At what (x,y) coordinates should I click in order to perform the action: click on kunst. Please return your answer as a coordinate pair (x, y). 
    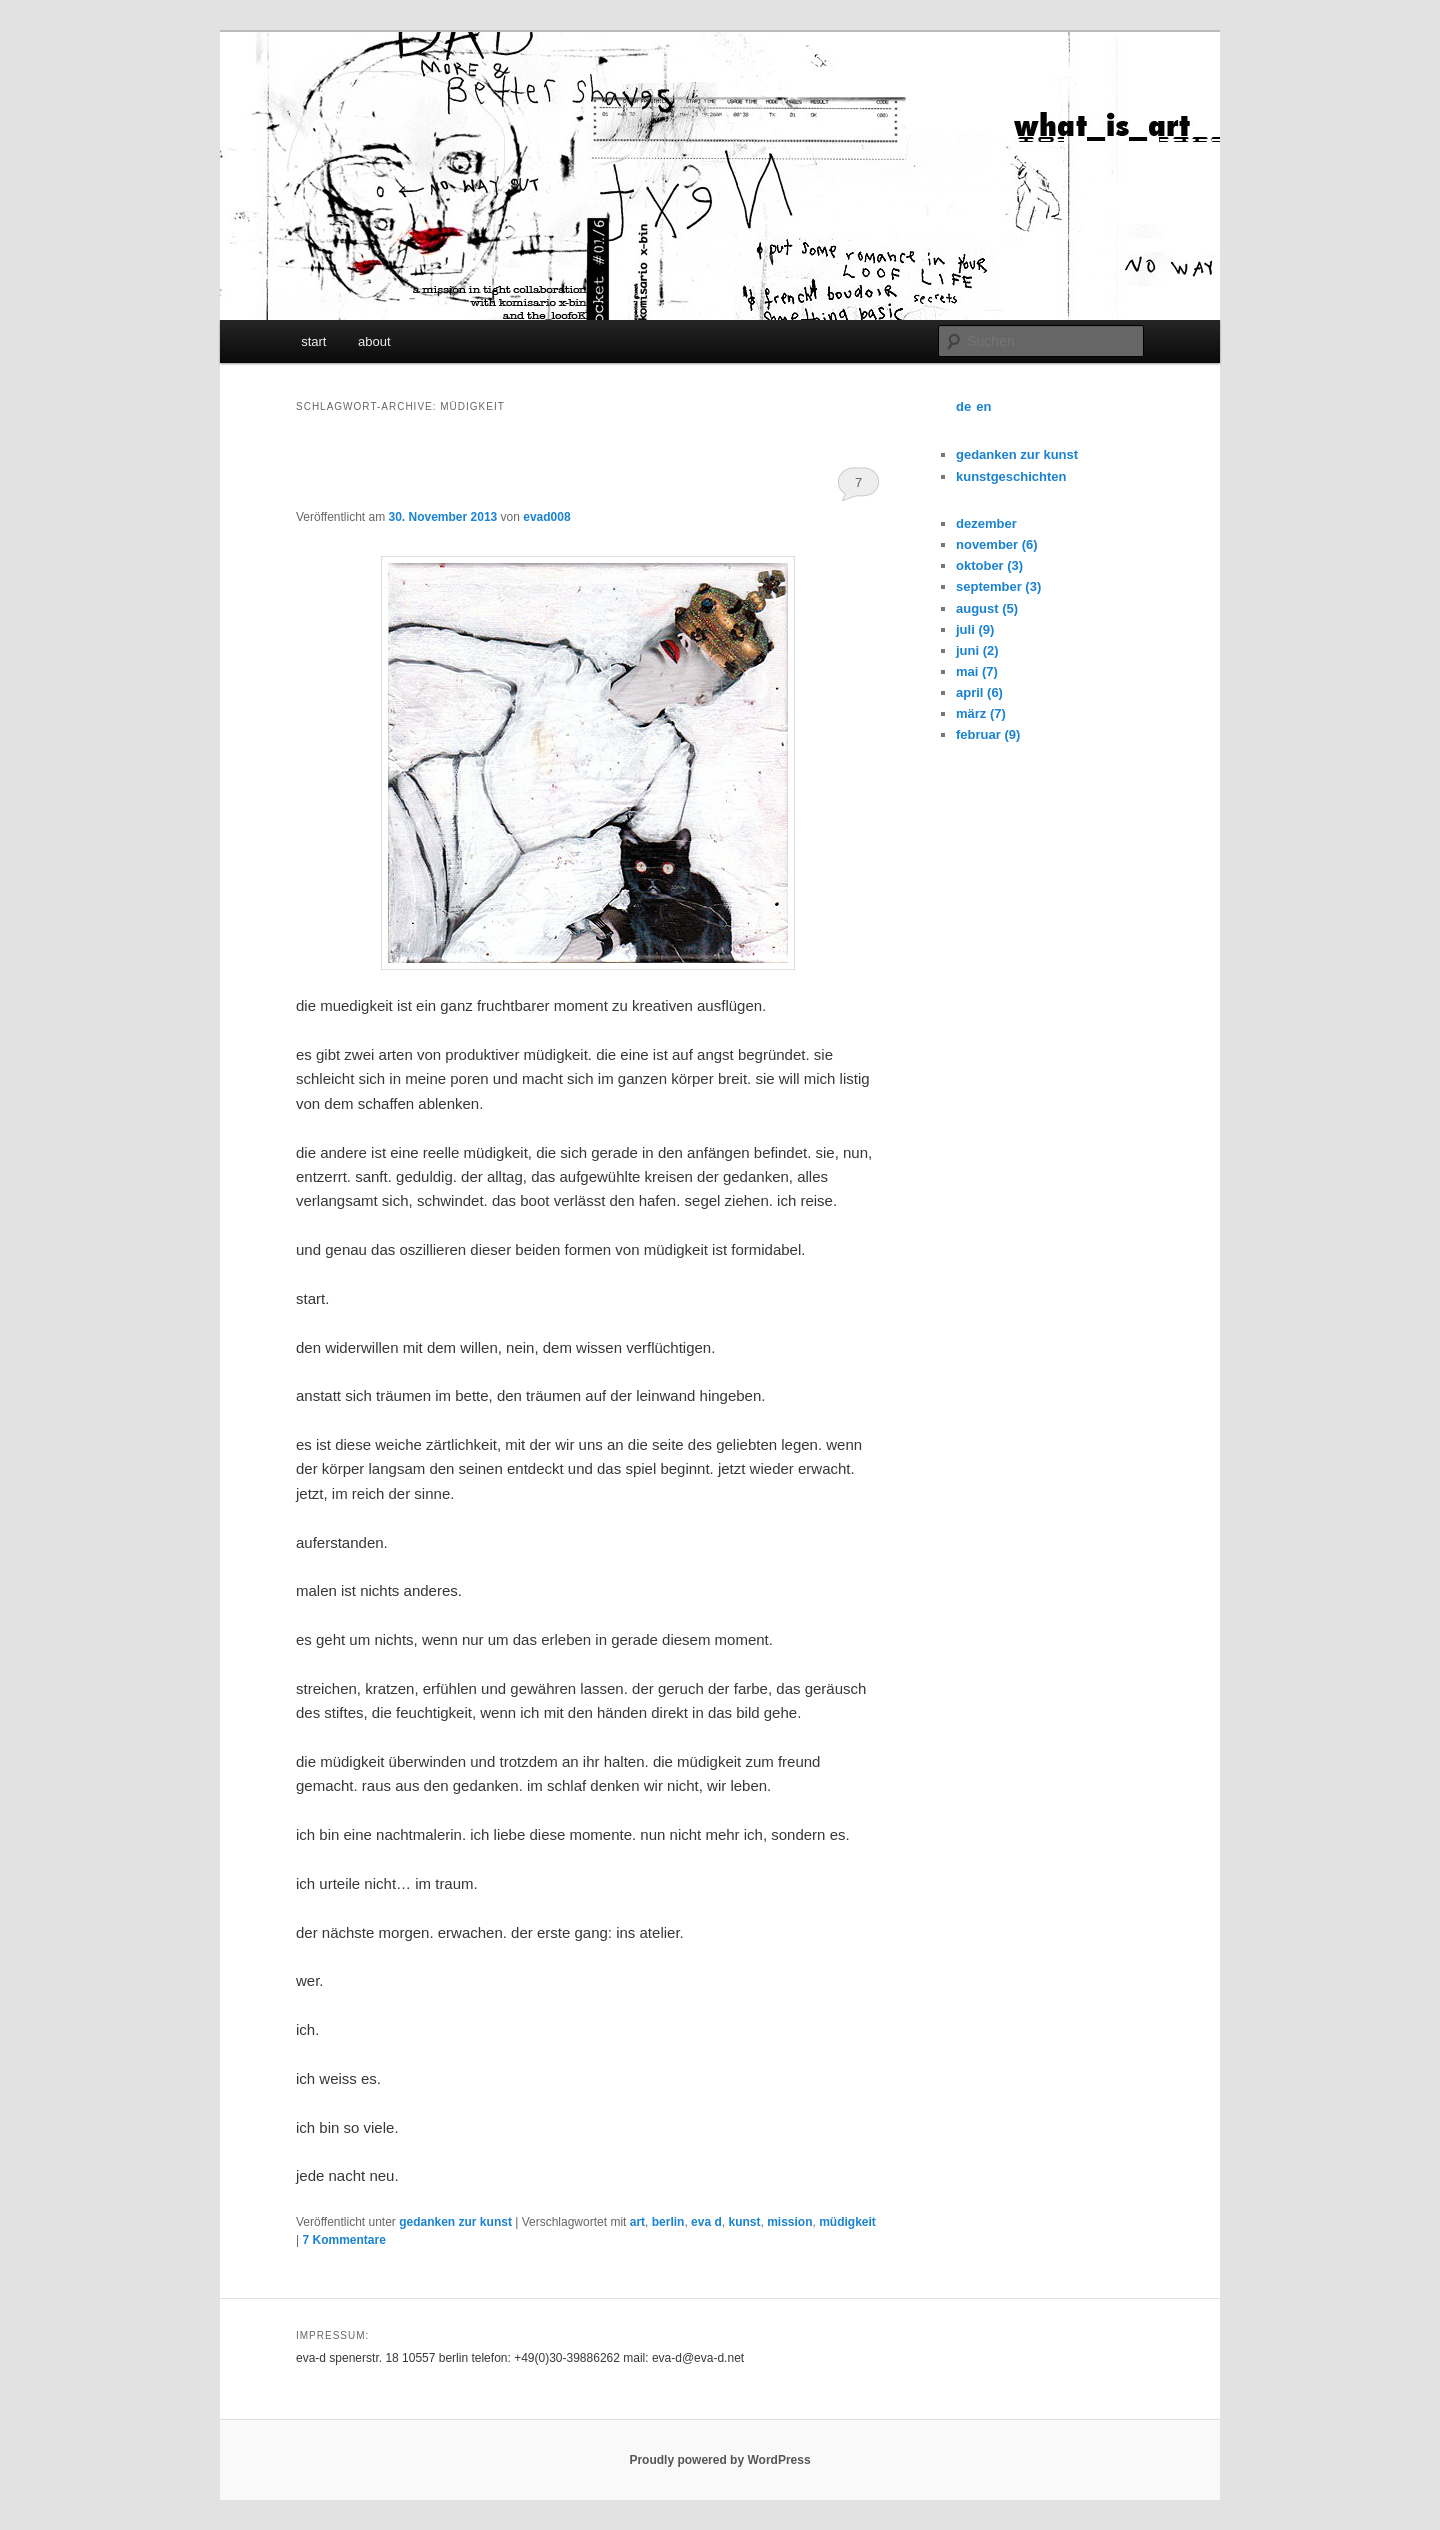
    Looking at the image, I should click on (744, 2222).